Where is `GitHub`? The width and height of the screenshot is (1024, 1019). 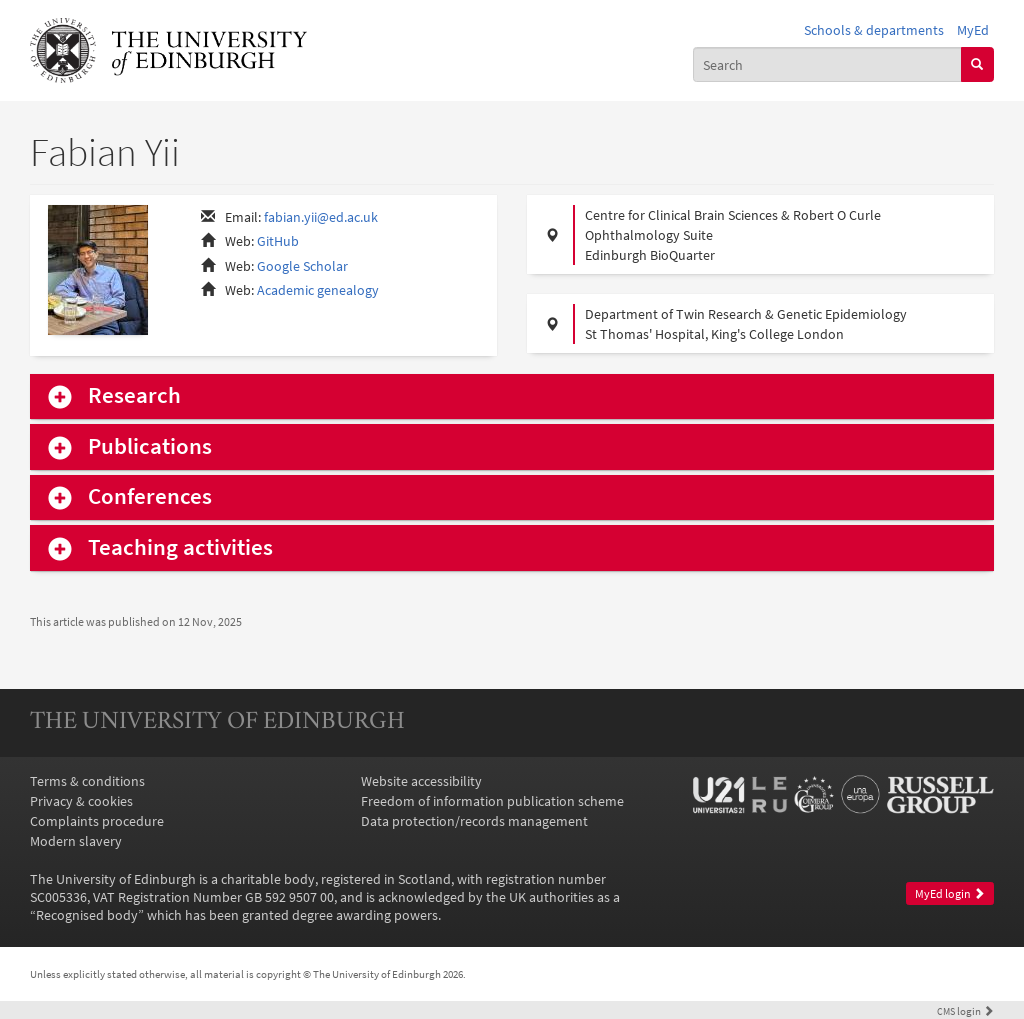 GitHub is located at coordinates (278, 241).